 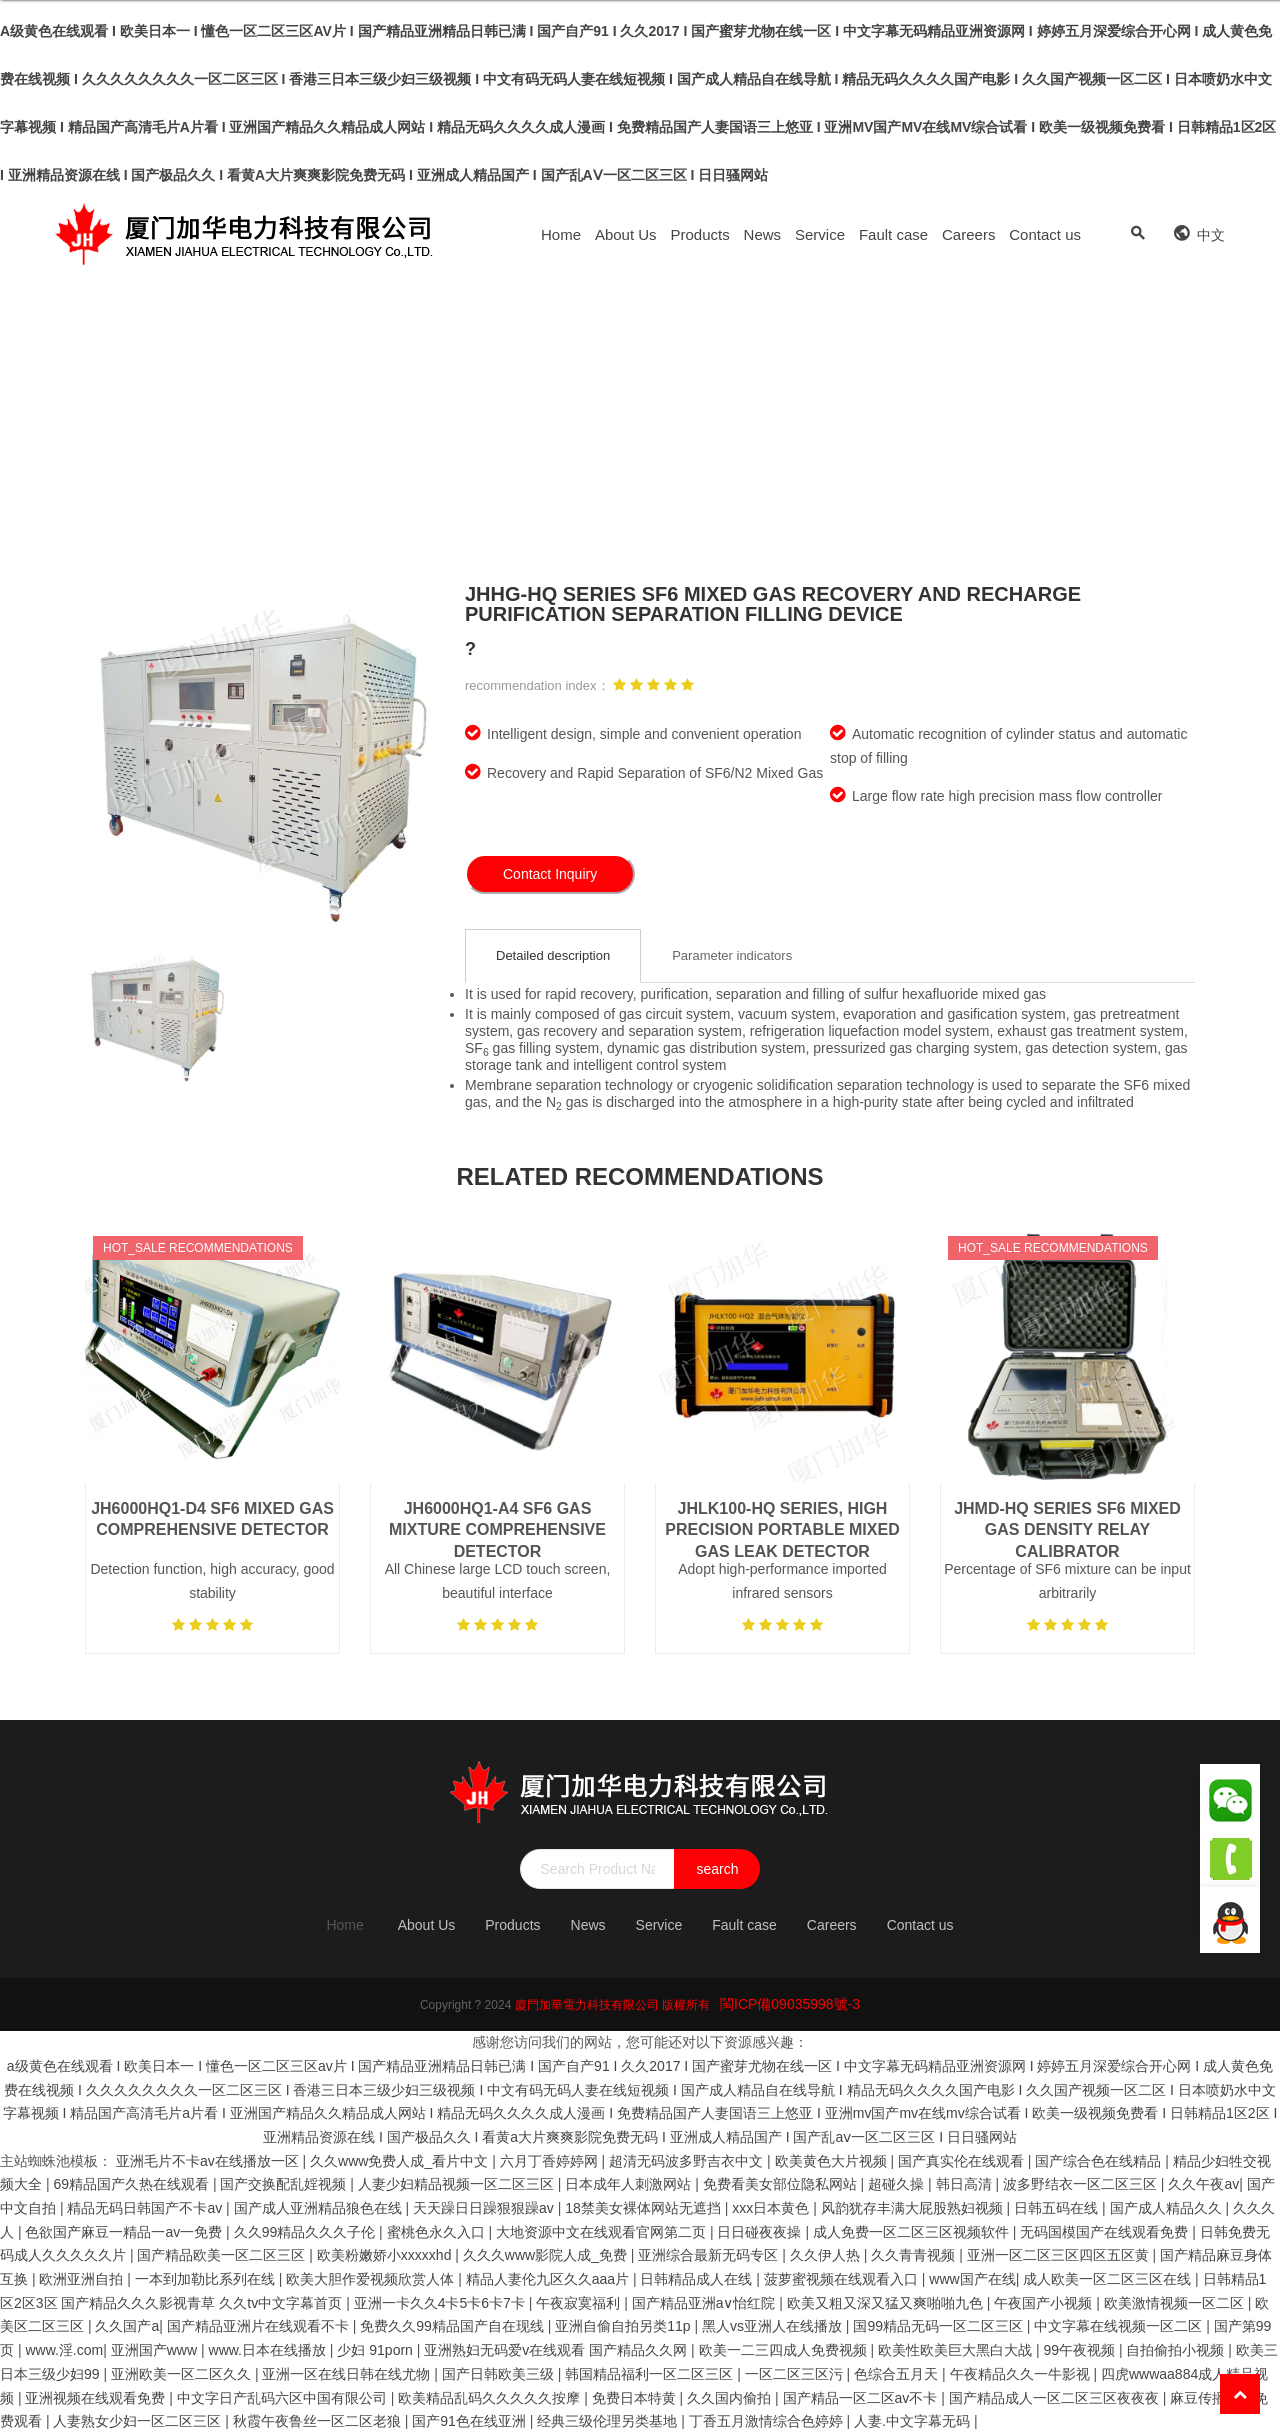 What do you see at coordinates (772, 2208) in the screenshot?
I see `xxx日本黄色` at bounding box center [772, 2208].